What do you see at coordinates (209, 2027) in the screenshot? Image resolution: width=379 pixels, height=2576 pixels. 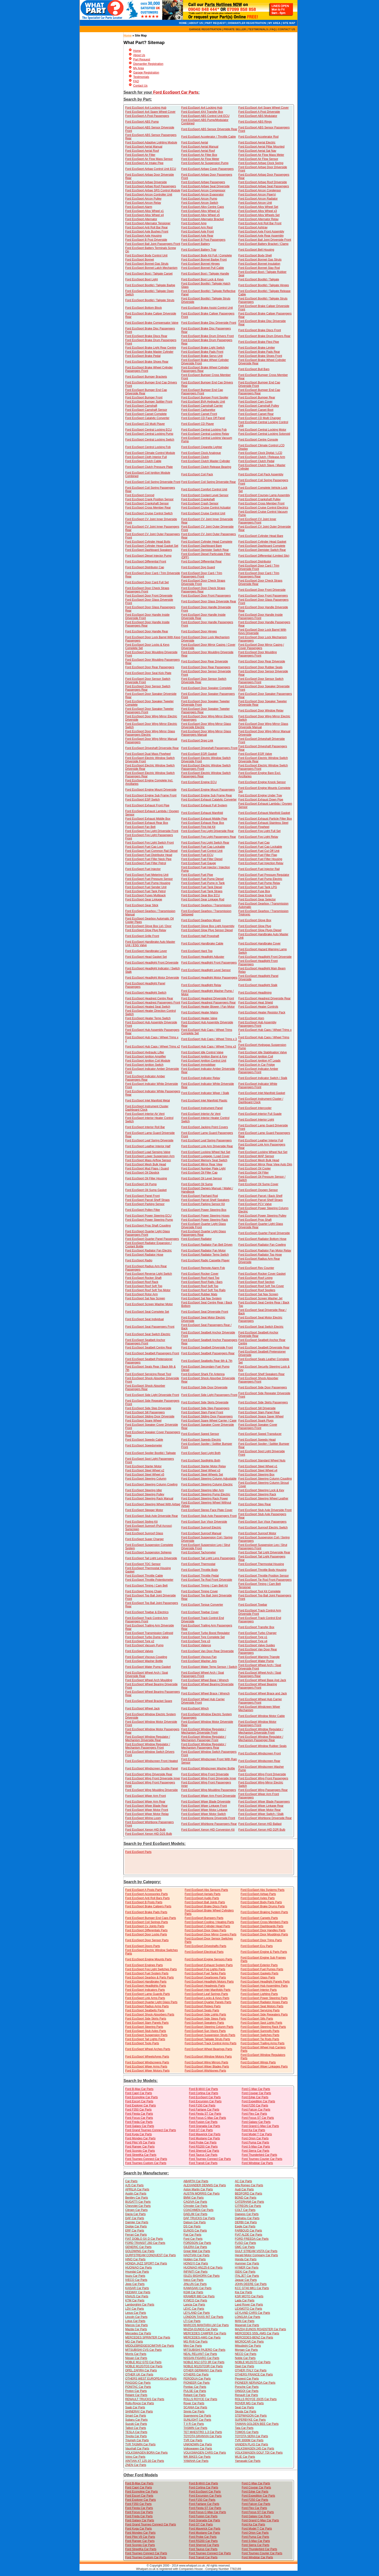 I see `Ford EcoSport Steering Colunm Parts` at bounding box center [209, 2027].